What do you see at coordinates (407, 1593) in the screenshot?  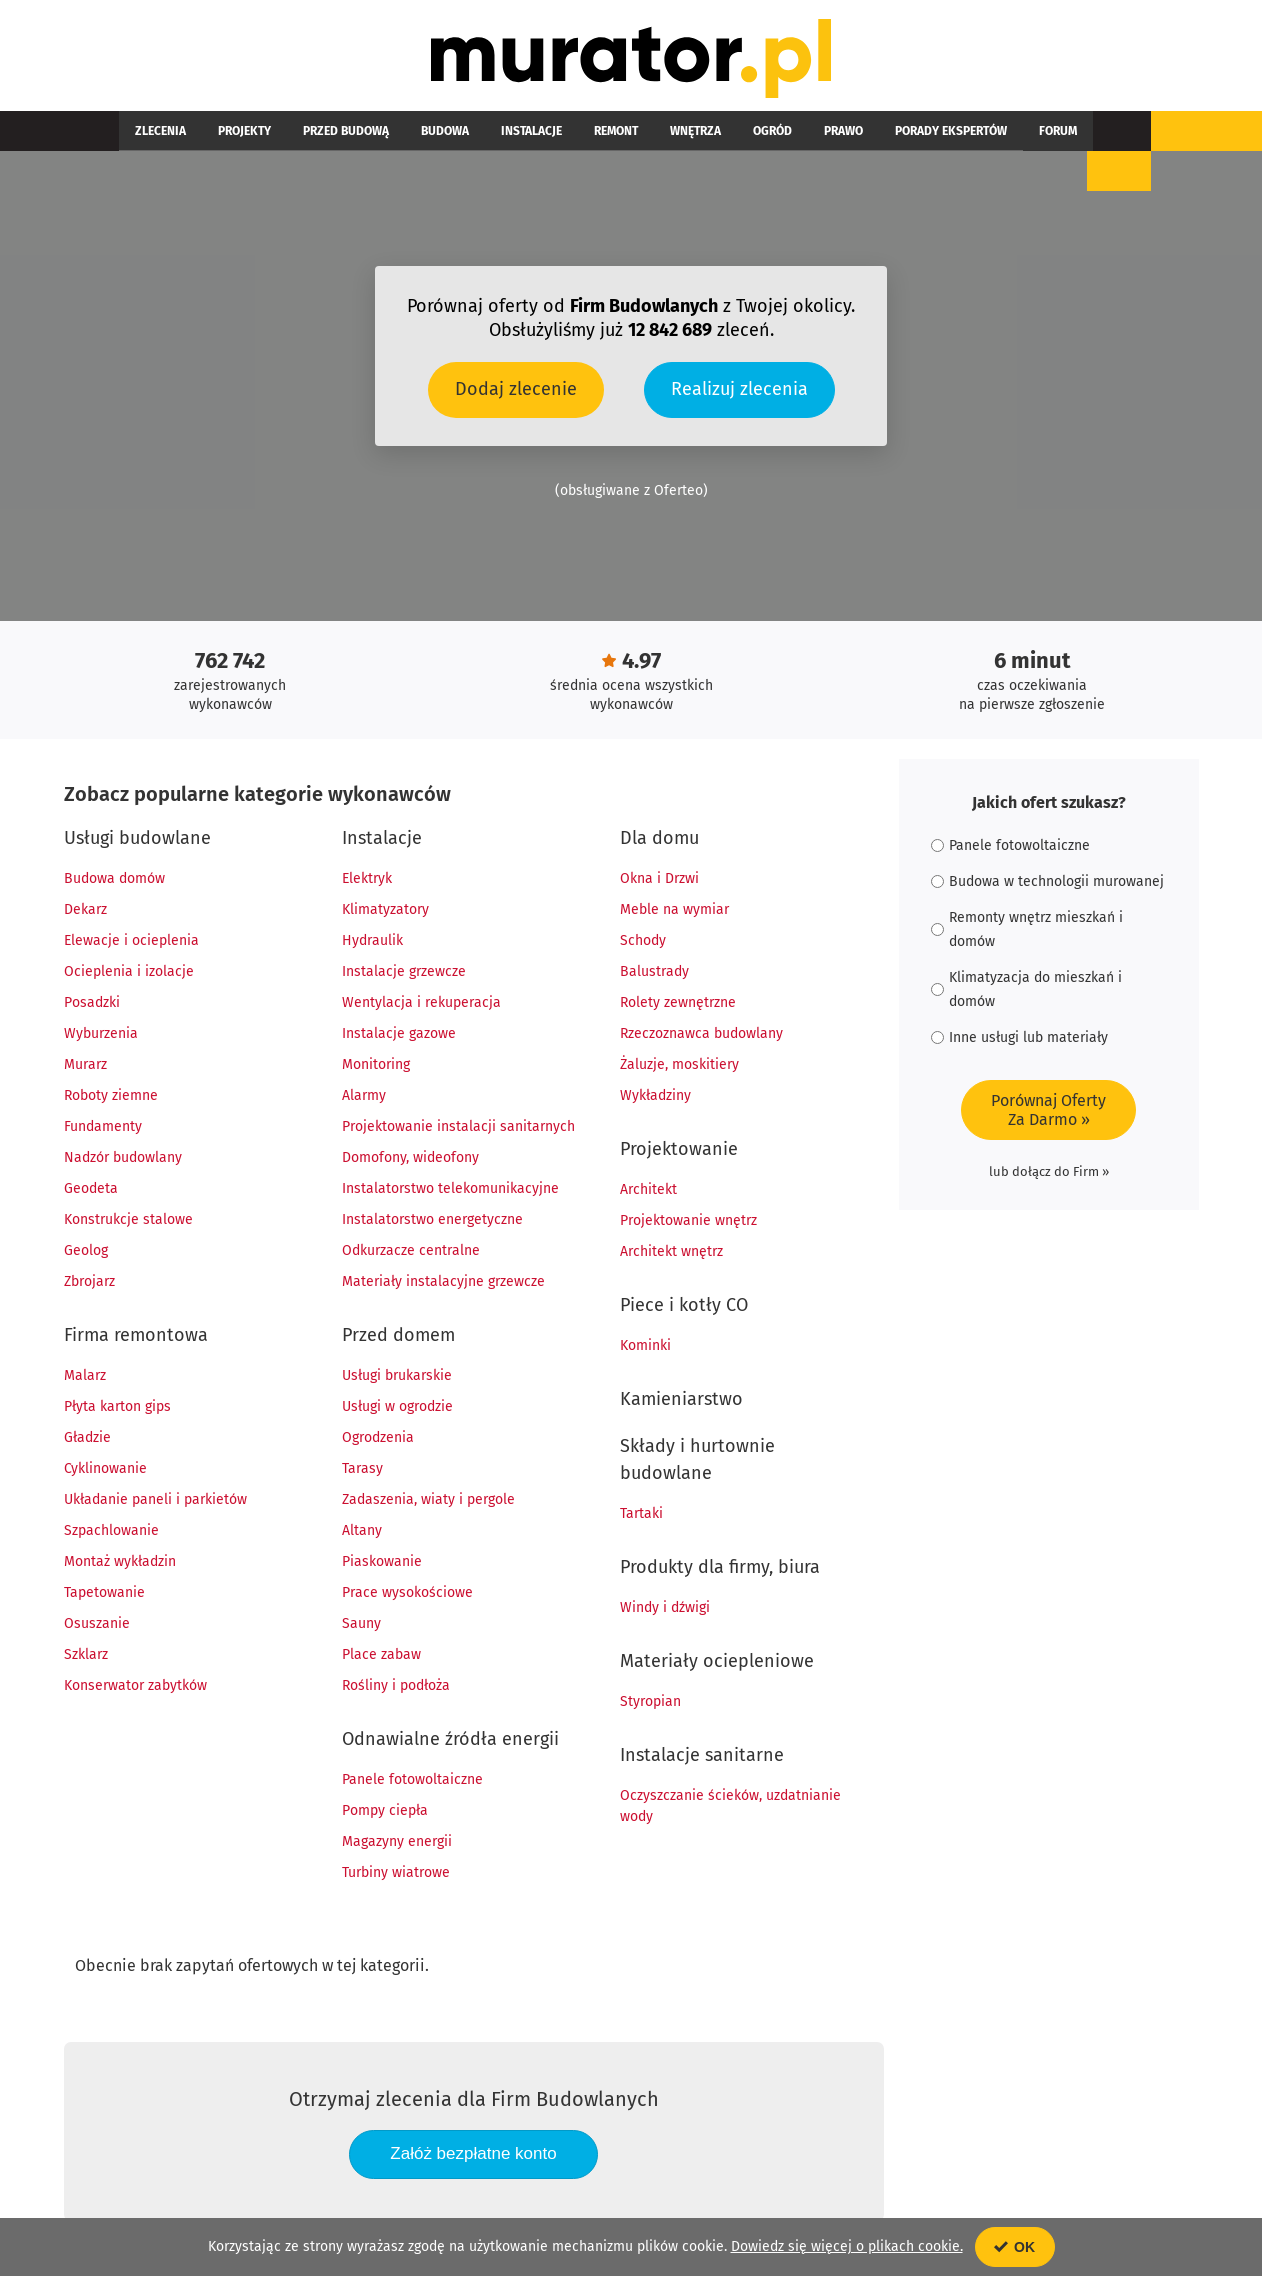 I see `Prace wysokościowe` at bounding box center [407, 1593].